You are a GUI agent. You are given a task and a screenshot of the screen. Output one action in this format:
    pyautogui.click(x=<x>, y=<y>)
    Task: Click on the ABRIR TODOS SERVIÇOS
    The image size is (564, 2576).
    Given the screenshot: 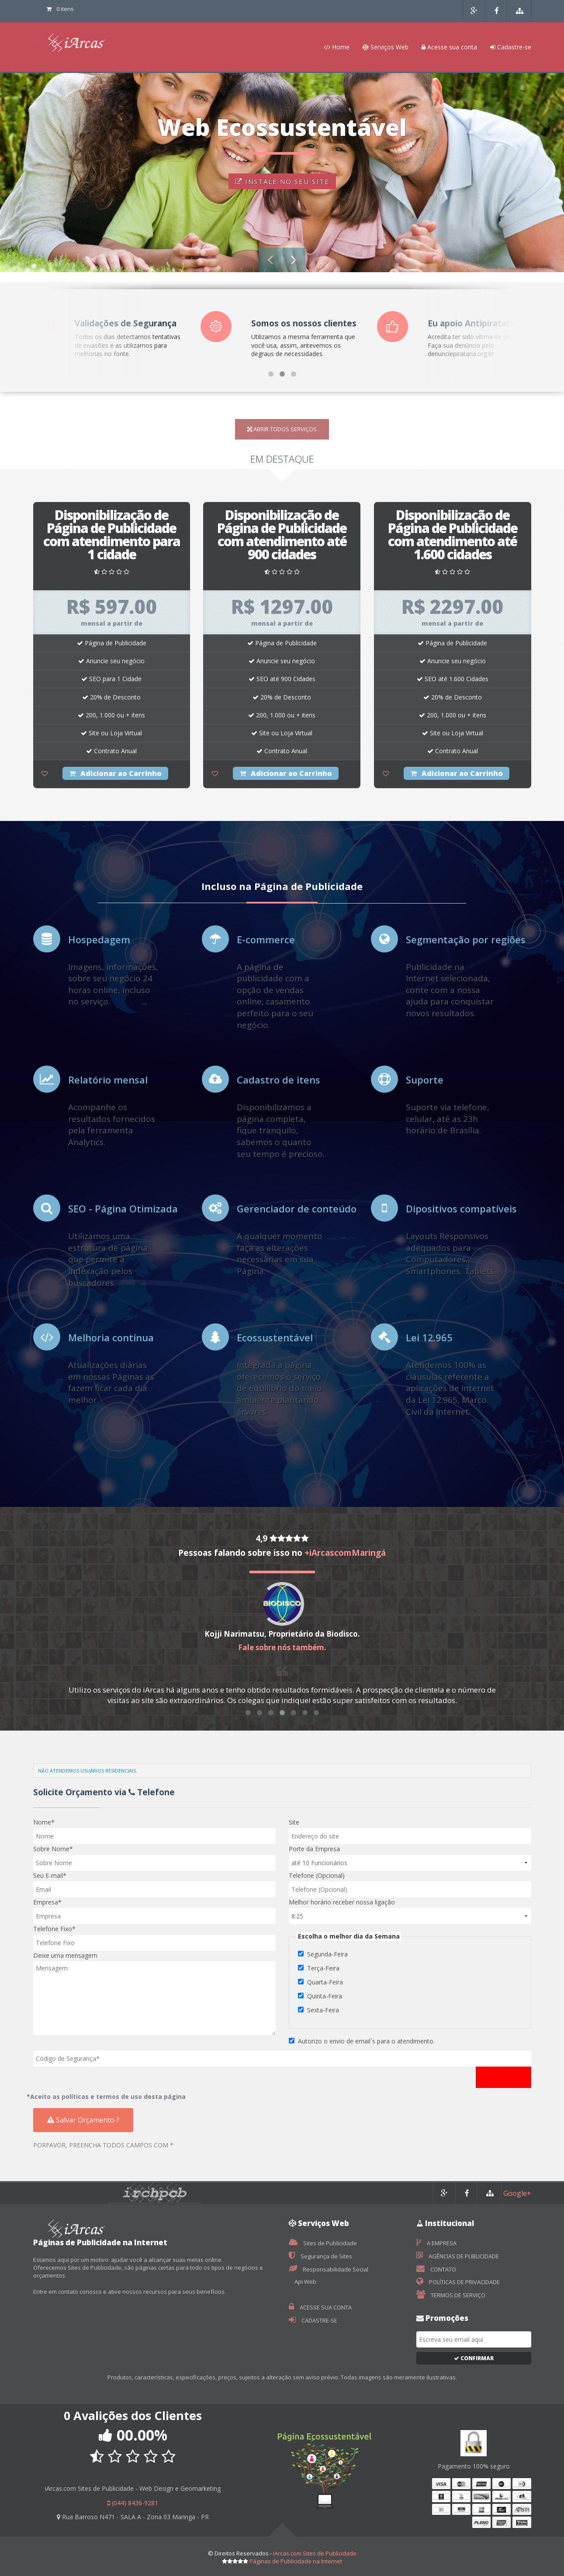 What is the action you would take?
    pyautogui.click(x=282, y=429)
    